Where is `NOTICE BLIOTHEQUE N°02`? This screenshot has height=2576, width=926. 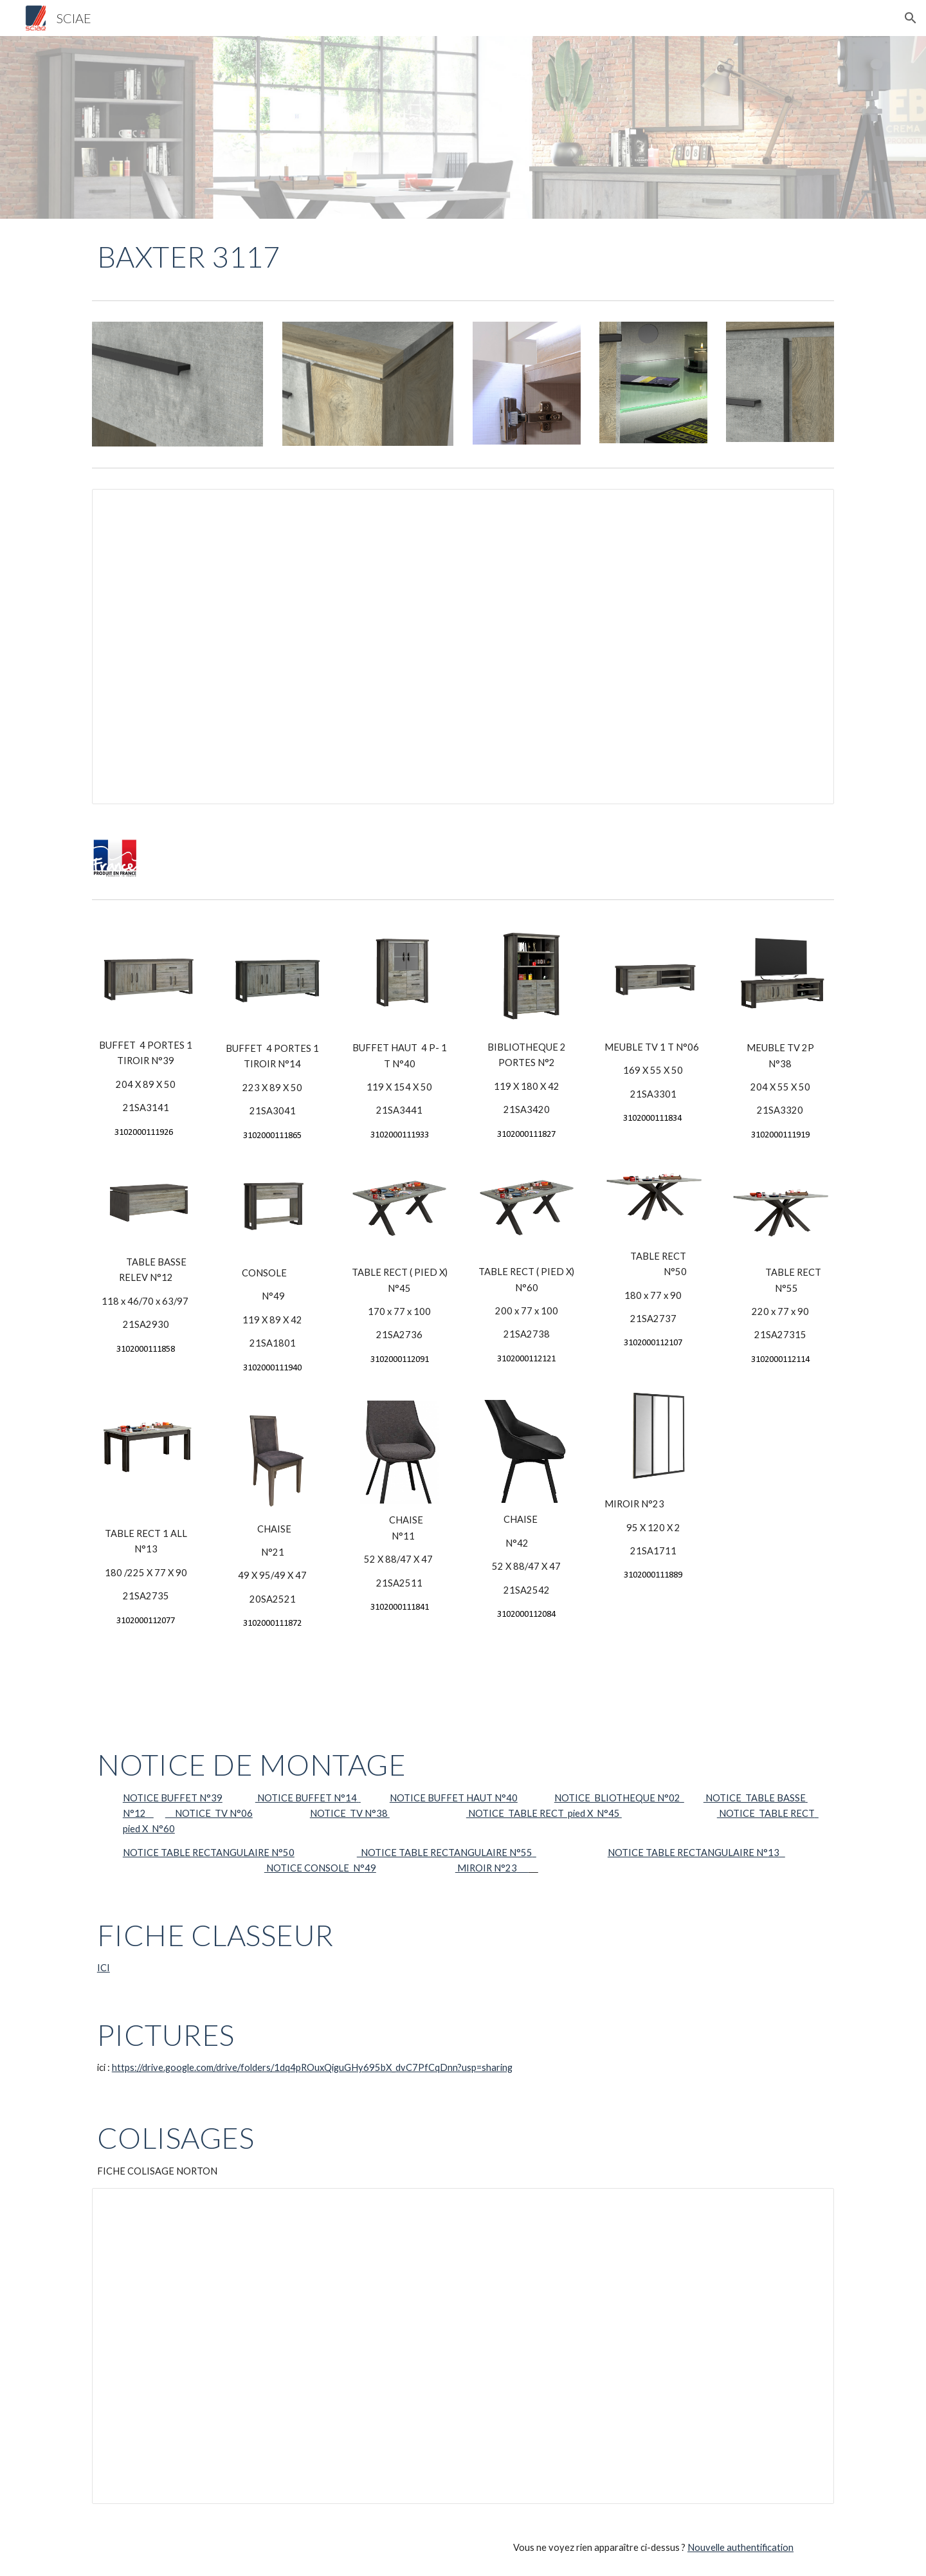
NOTICE BLIOTHEQUE N°02 is located at coordinates (619, 1797).